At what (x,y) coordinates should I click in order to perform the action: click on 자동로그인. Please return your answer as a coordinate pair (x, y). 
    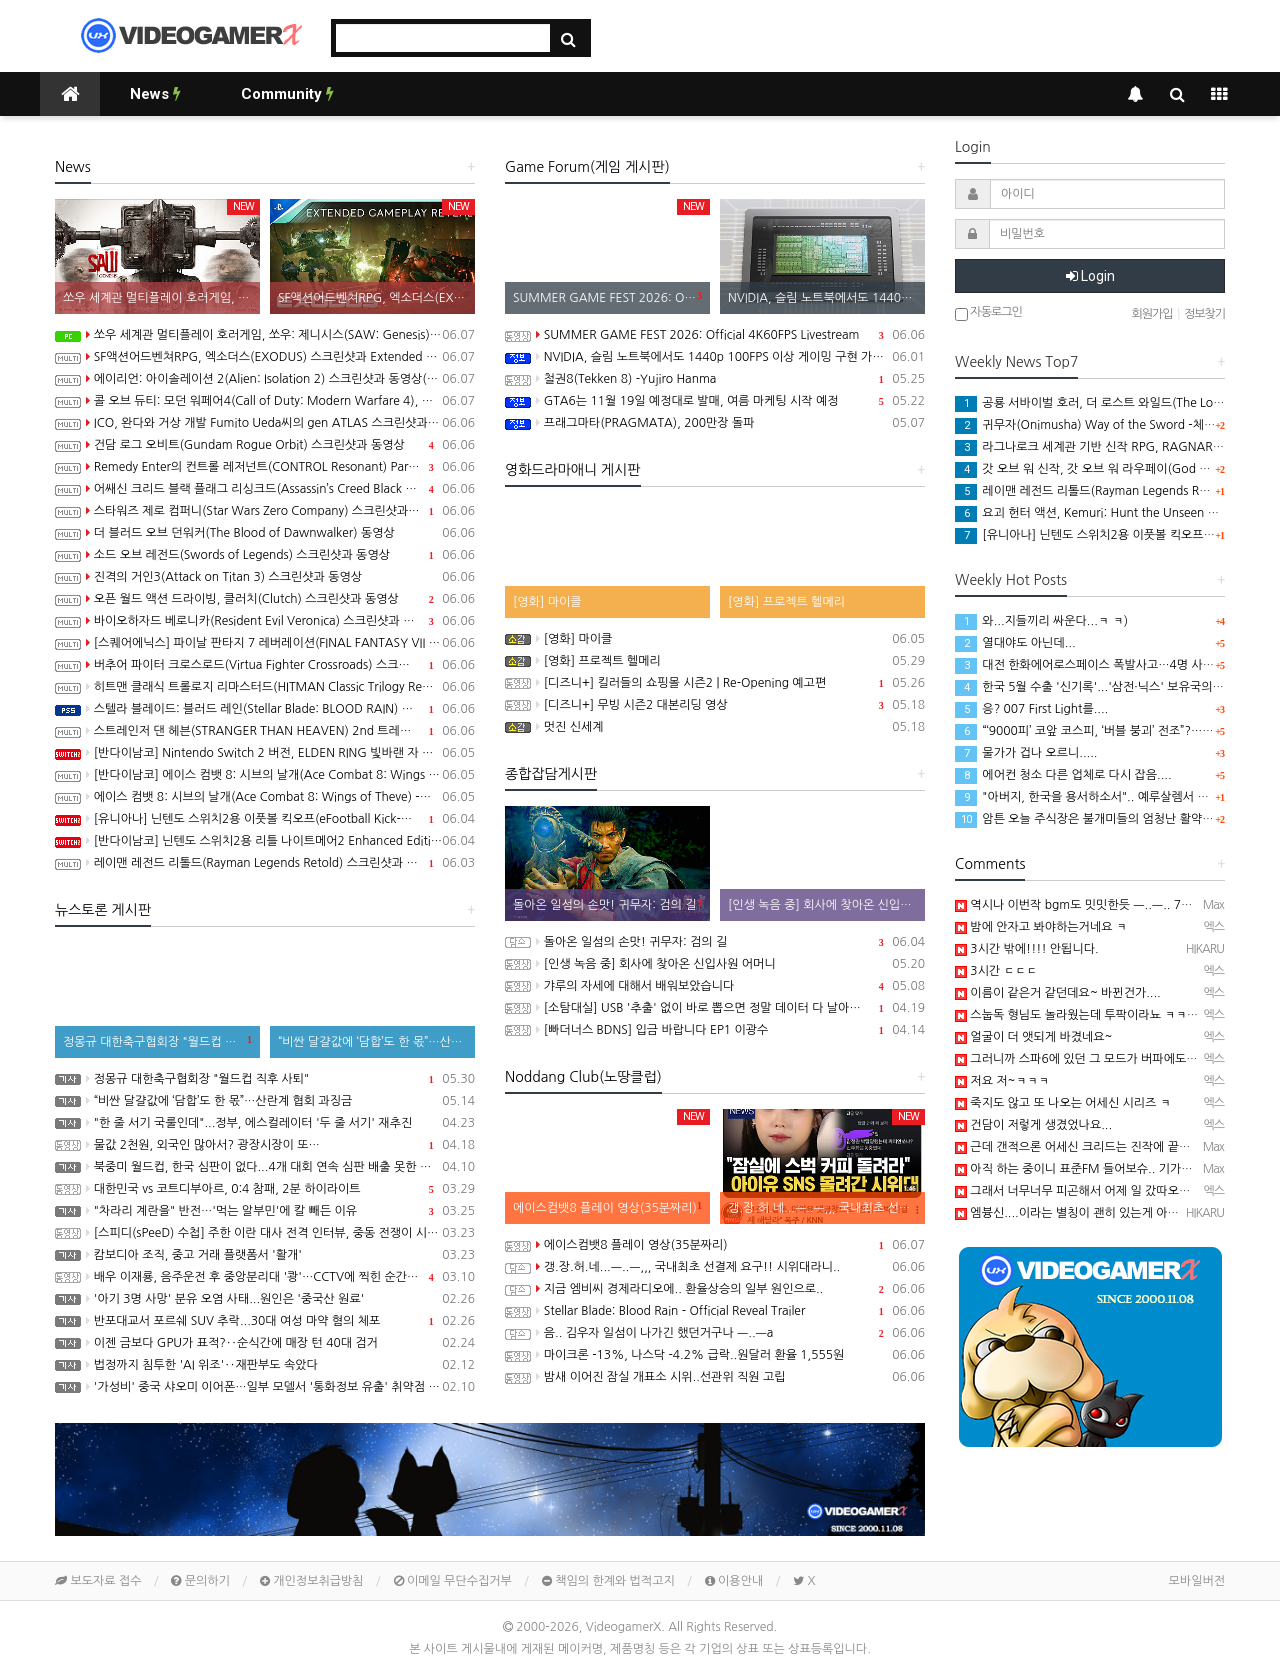
    Looking at the image, I should click on (988, 313).